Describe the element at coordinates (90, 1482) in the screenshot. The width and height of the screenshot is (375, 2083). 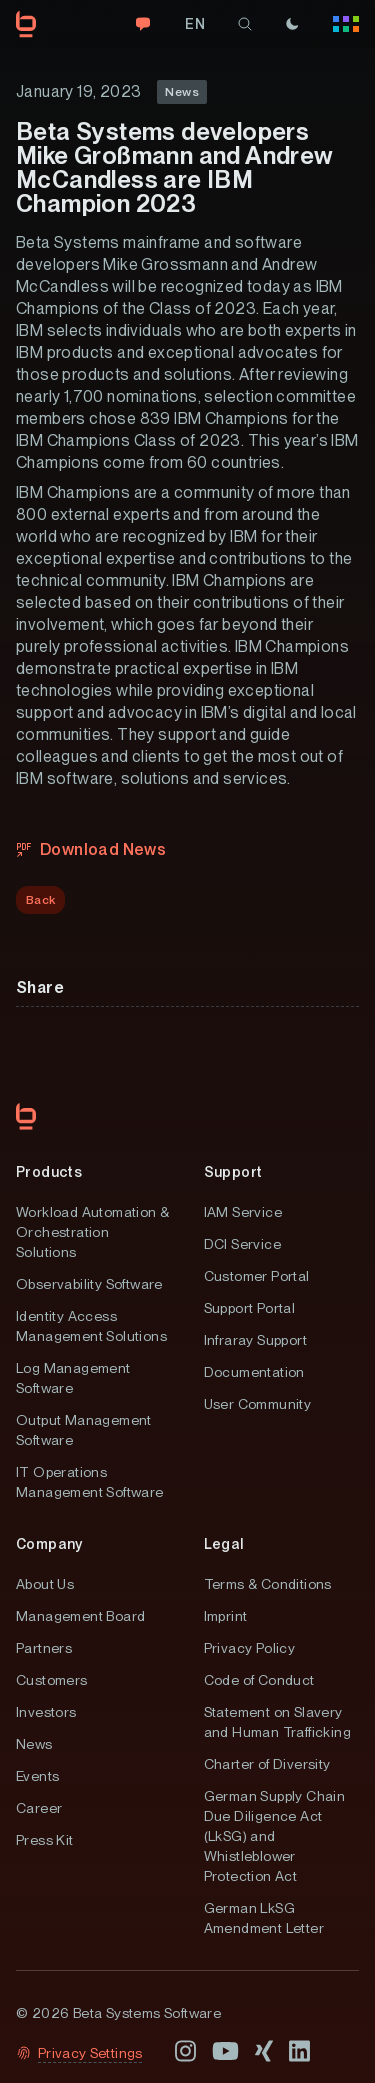
I see `IT Operations Management Software` at that location.